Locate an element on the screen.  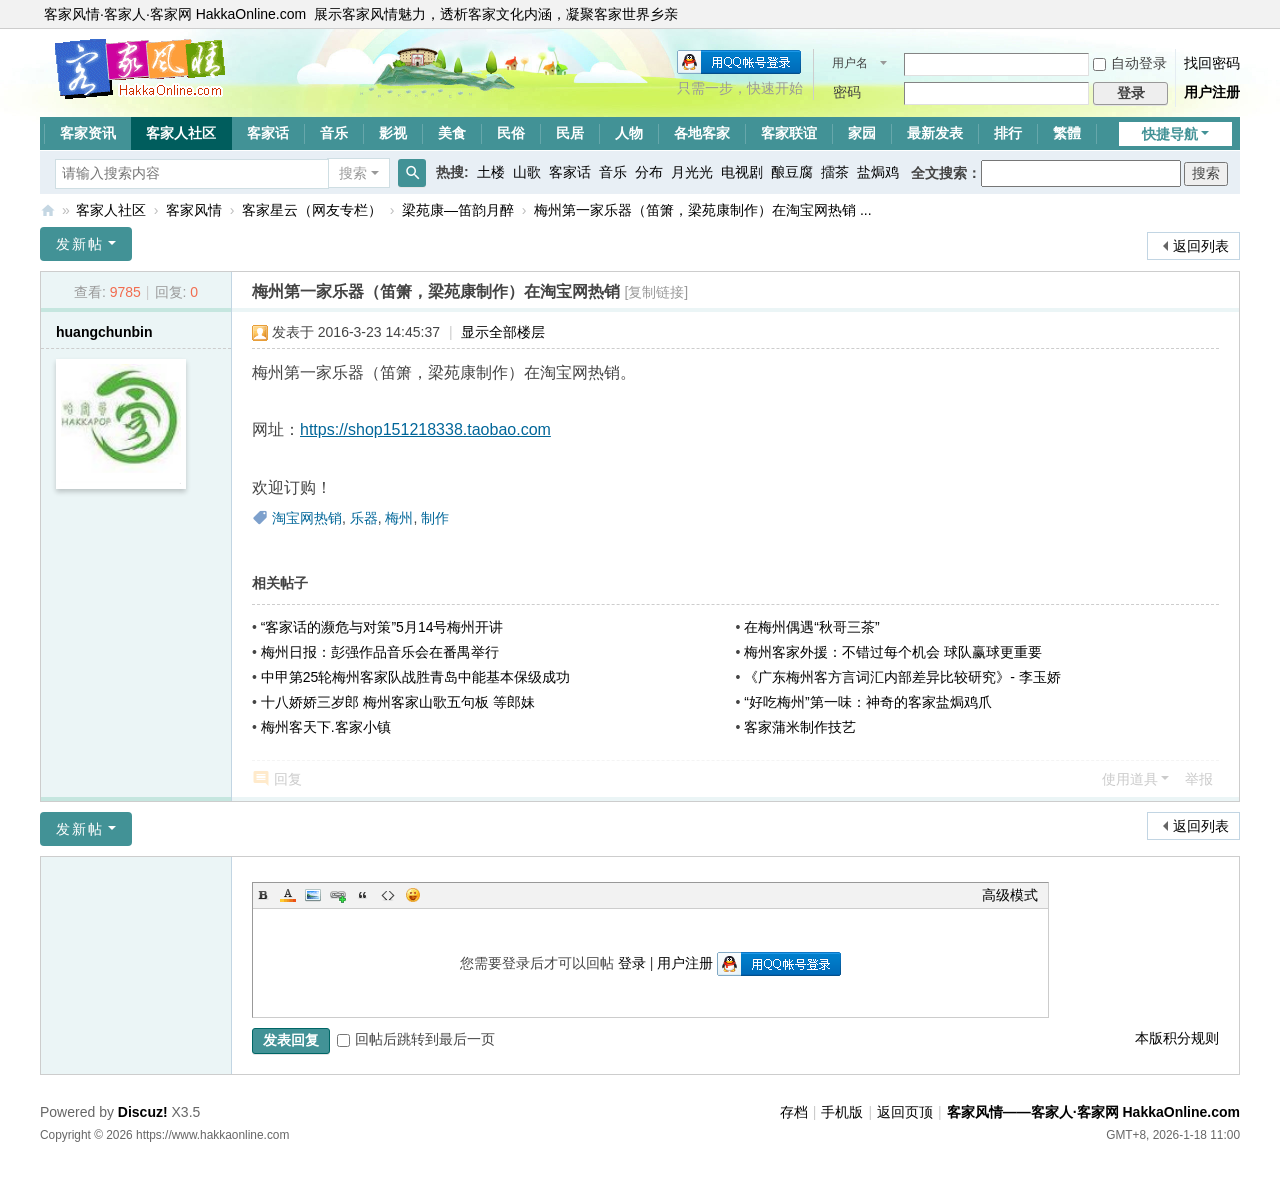
擂茶 is located at coordinates (835, 172).